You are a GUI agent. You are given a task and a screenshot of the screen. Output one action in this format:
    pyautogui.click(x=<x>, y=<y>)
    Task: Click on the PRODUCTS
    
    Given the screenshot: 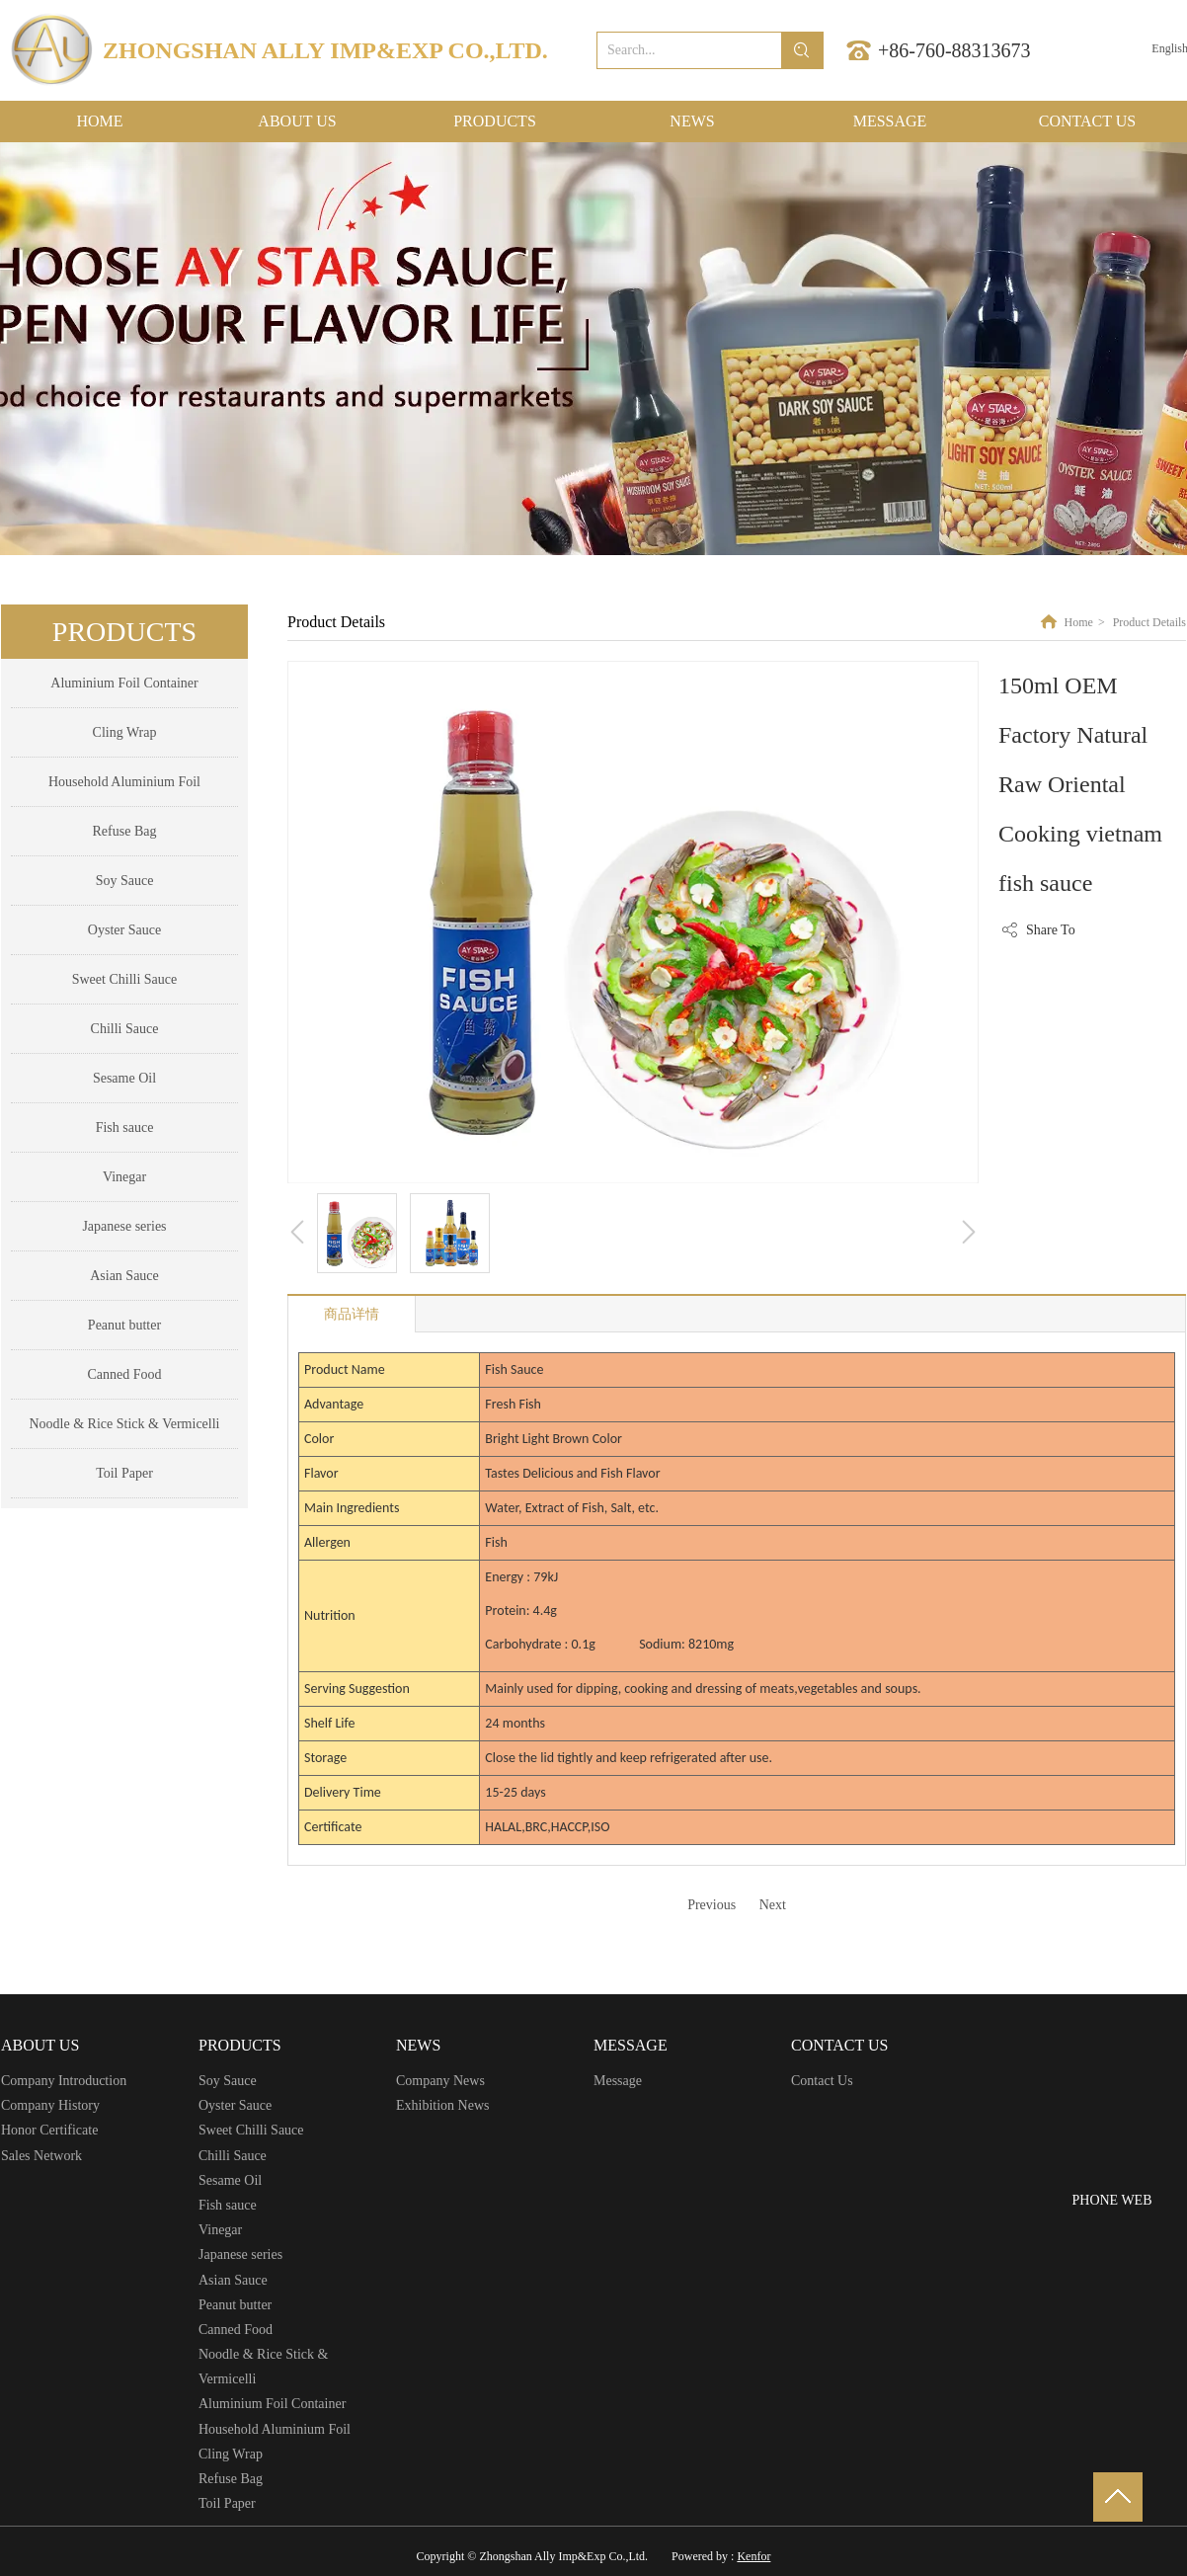 What is the action you would take?
    pyautogui.click(x=239, y=2045)
    